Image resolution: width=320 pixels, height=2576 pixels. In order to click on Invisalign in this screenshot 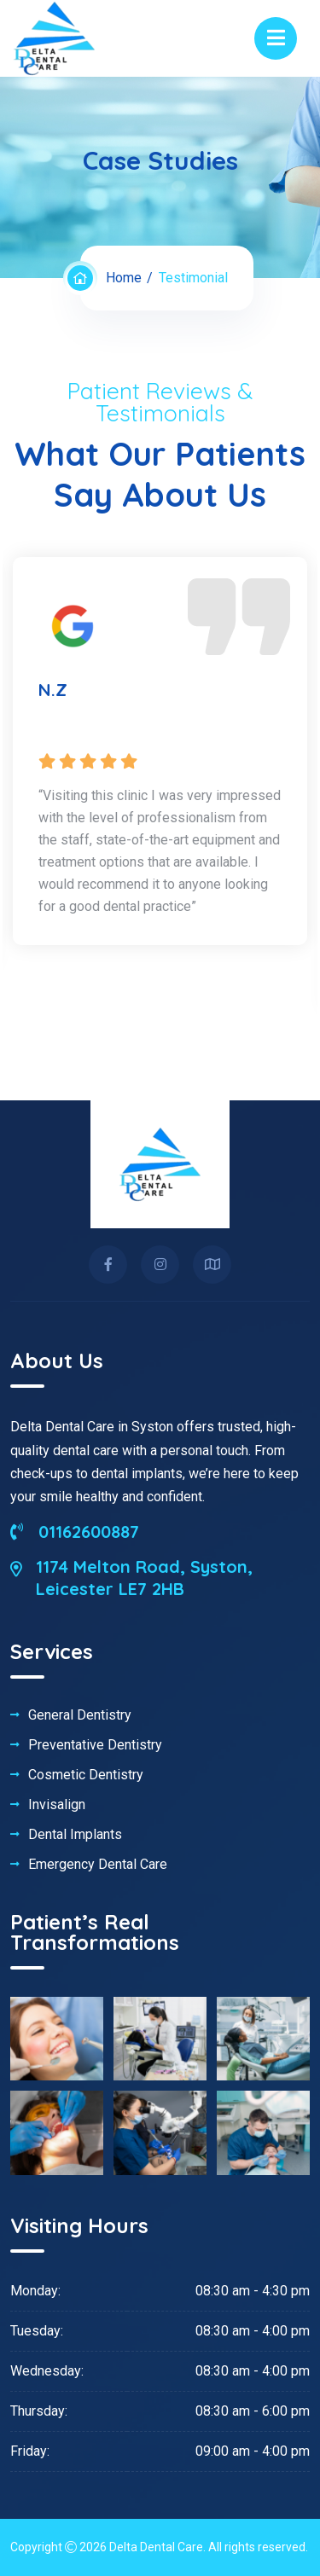, I will do `click(56, 1805)`.